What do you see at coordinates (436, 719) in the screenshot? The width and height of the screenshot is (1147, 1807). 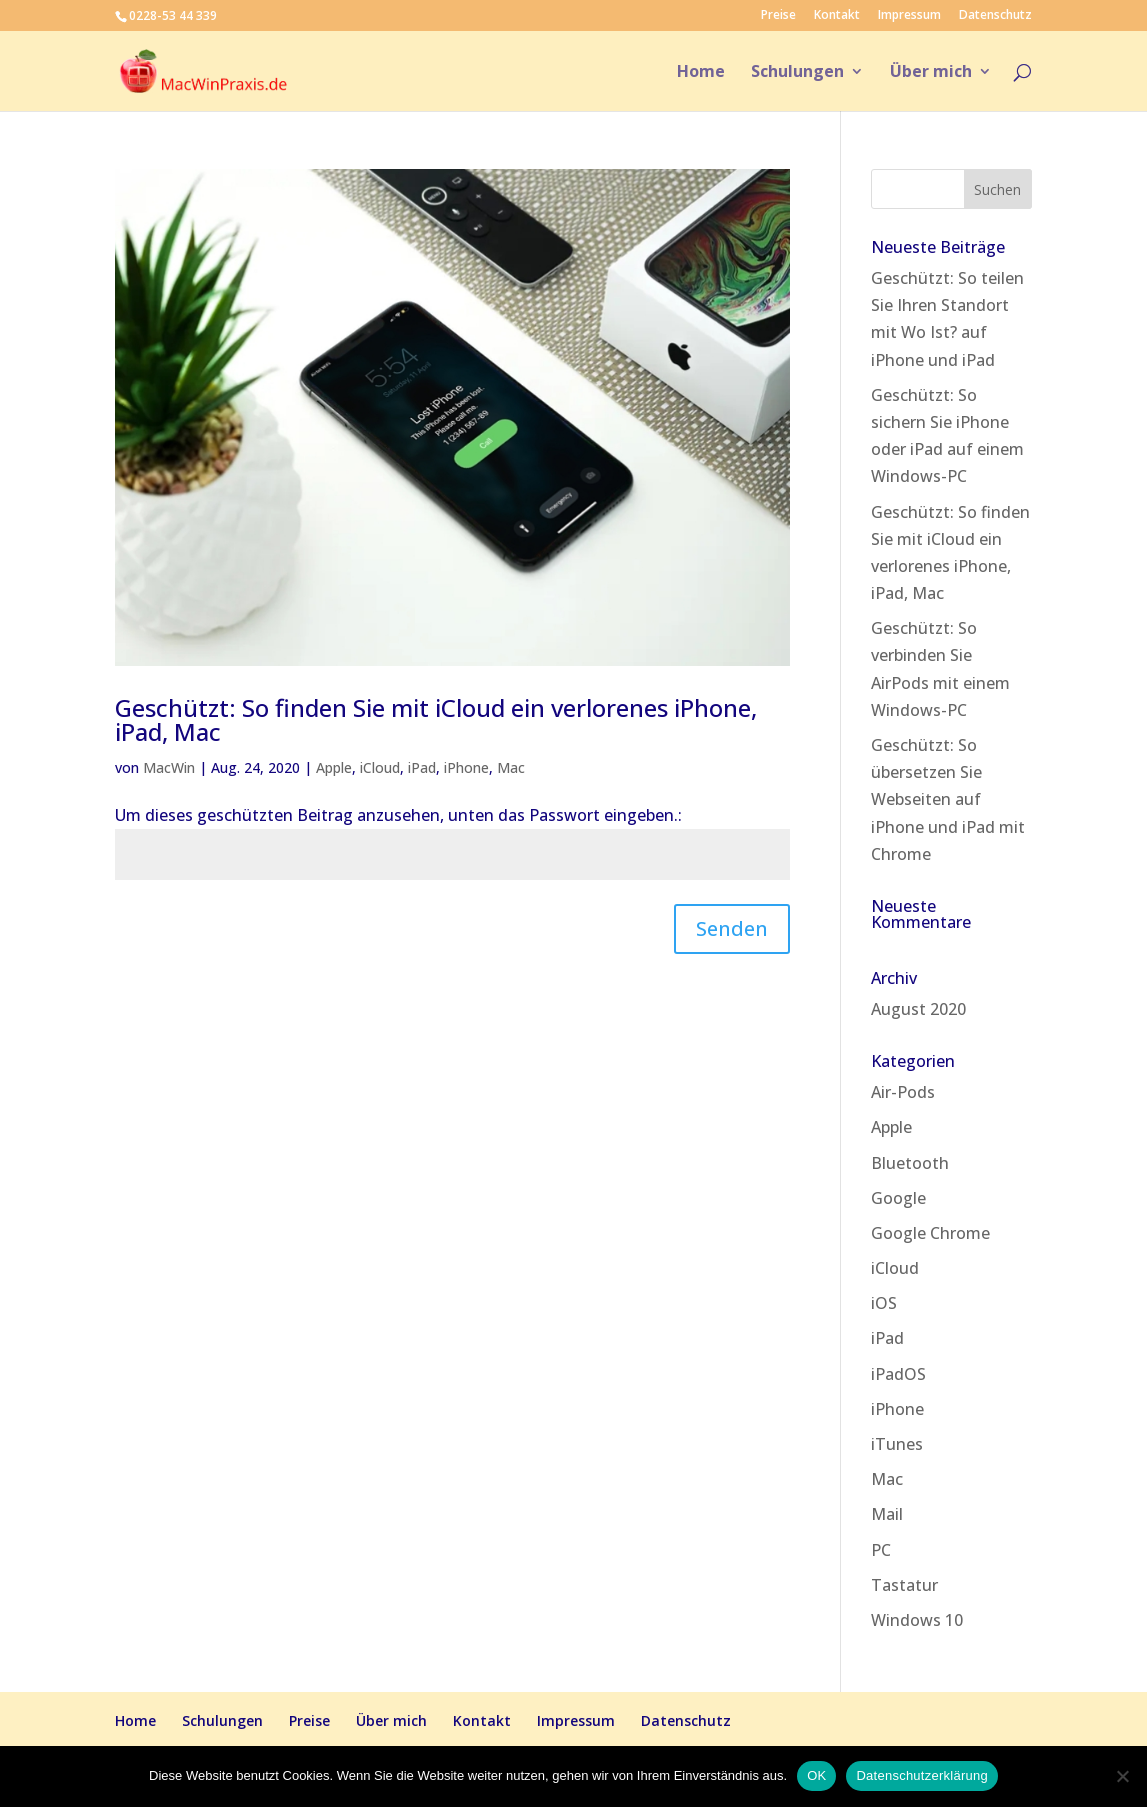 I see `Geschützt: So finden Sie mit iCloud ein verlorenes iPhone, iPad, Mac` at bounding box center [436, 719].